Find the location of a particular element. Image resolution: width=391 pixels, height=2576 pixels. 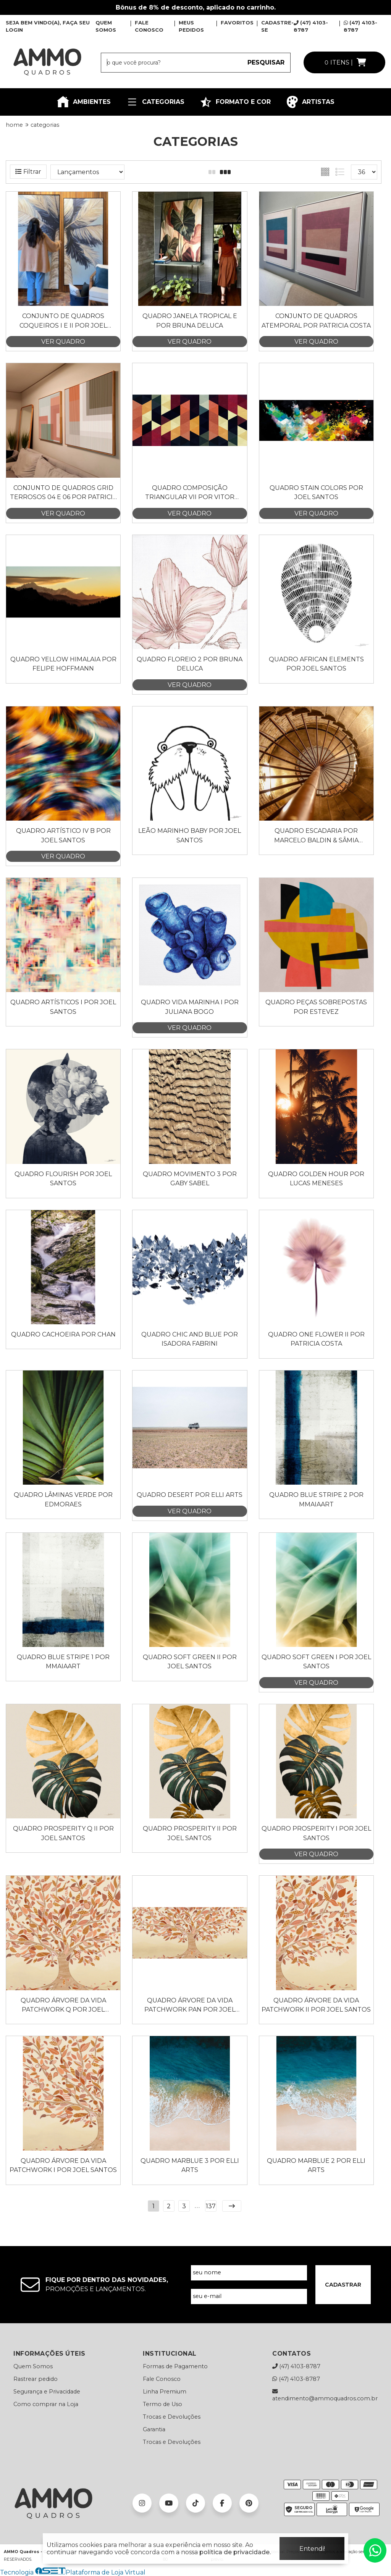

FORMATO E COR is located at coordinates (235, 102).